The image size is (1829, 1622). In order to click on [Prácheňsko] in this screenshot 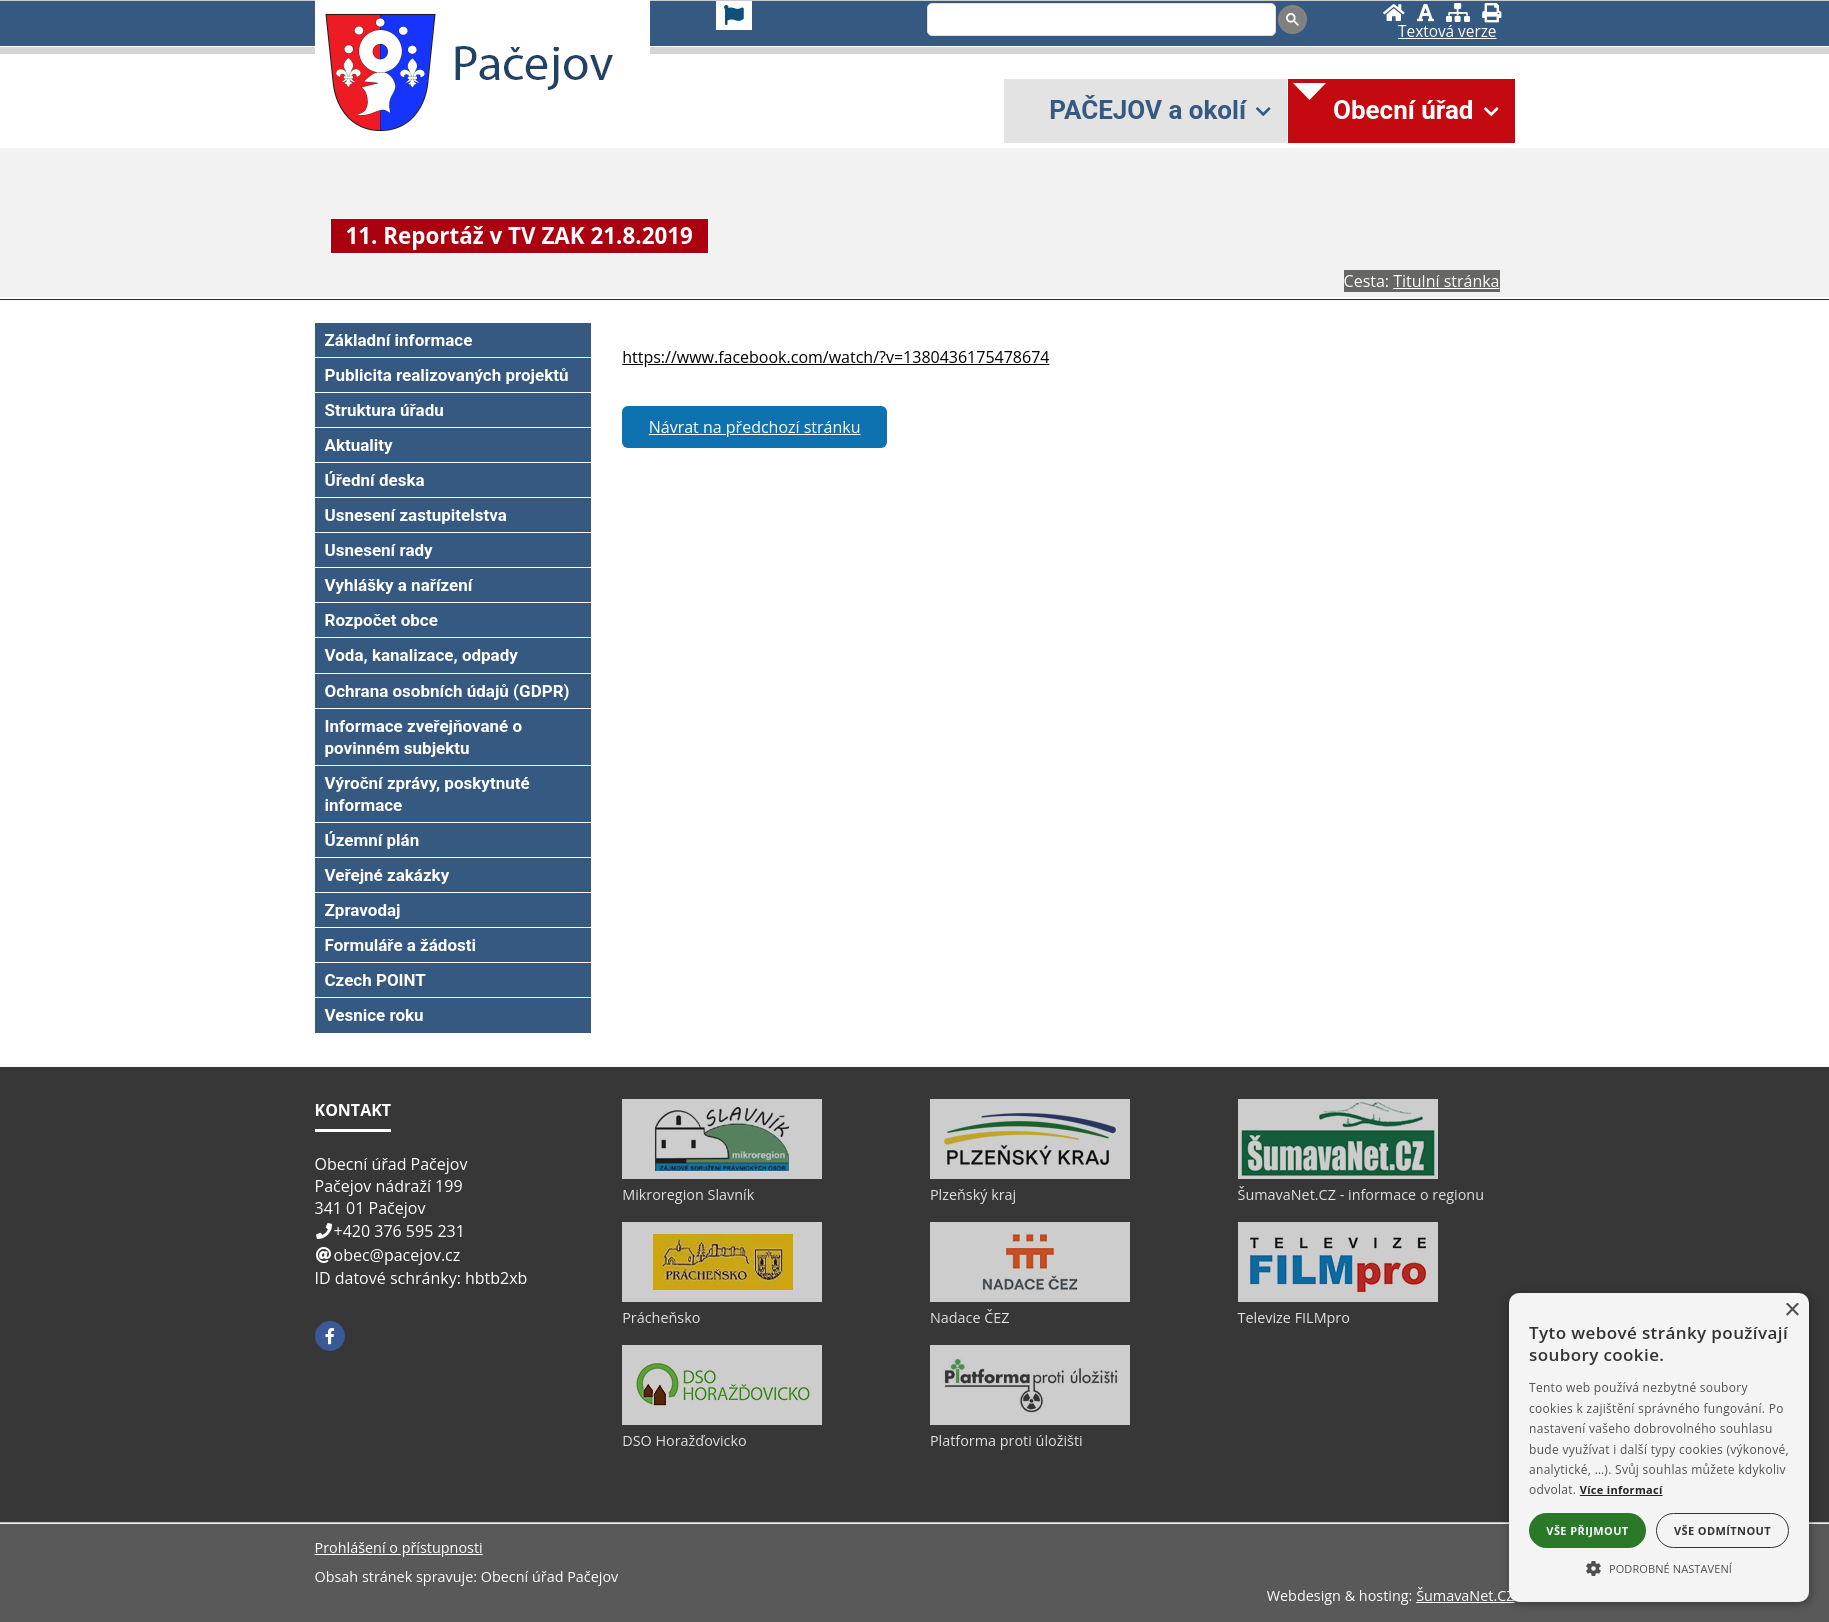, I will do `click(722, 1297)`.